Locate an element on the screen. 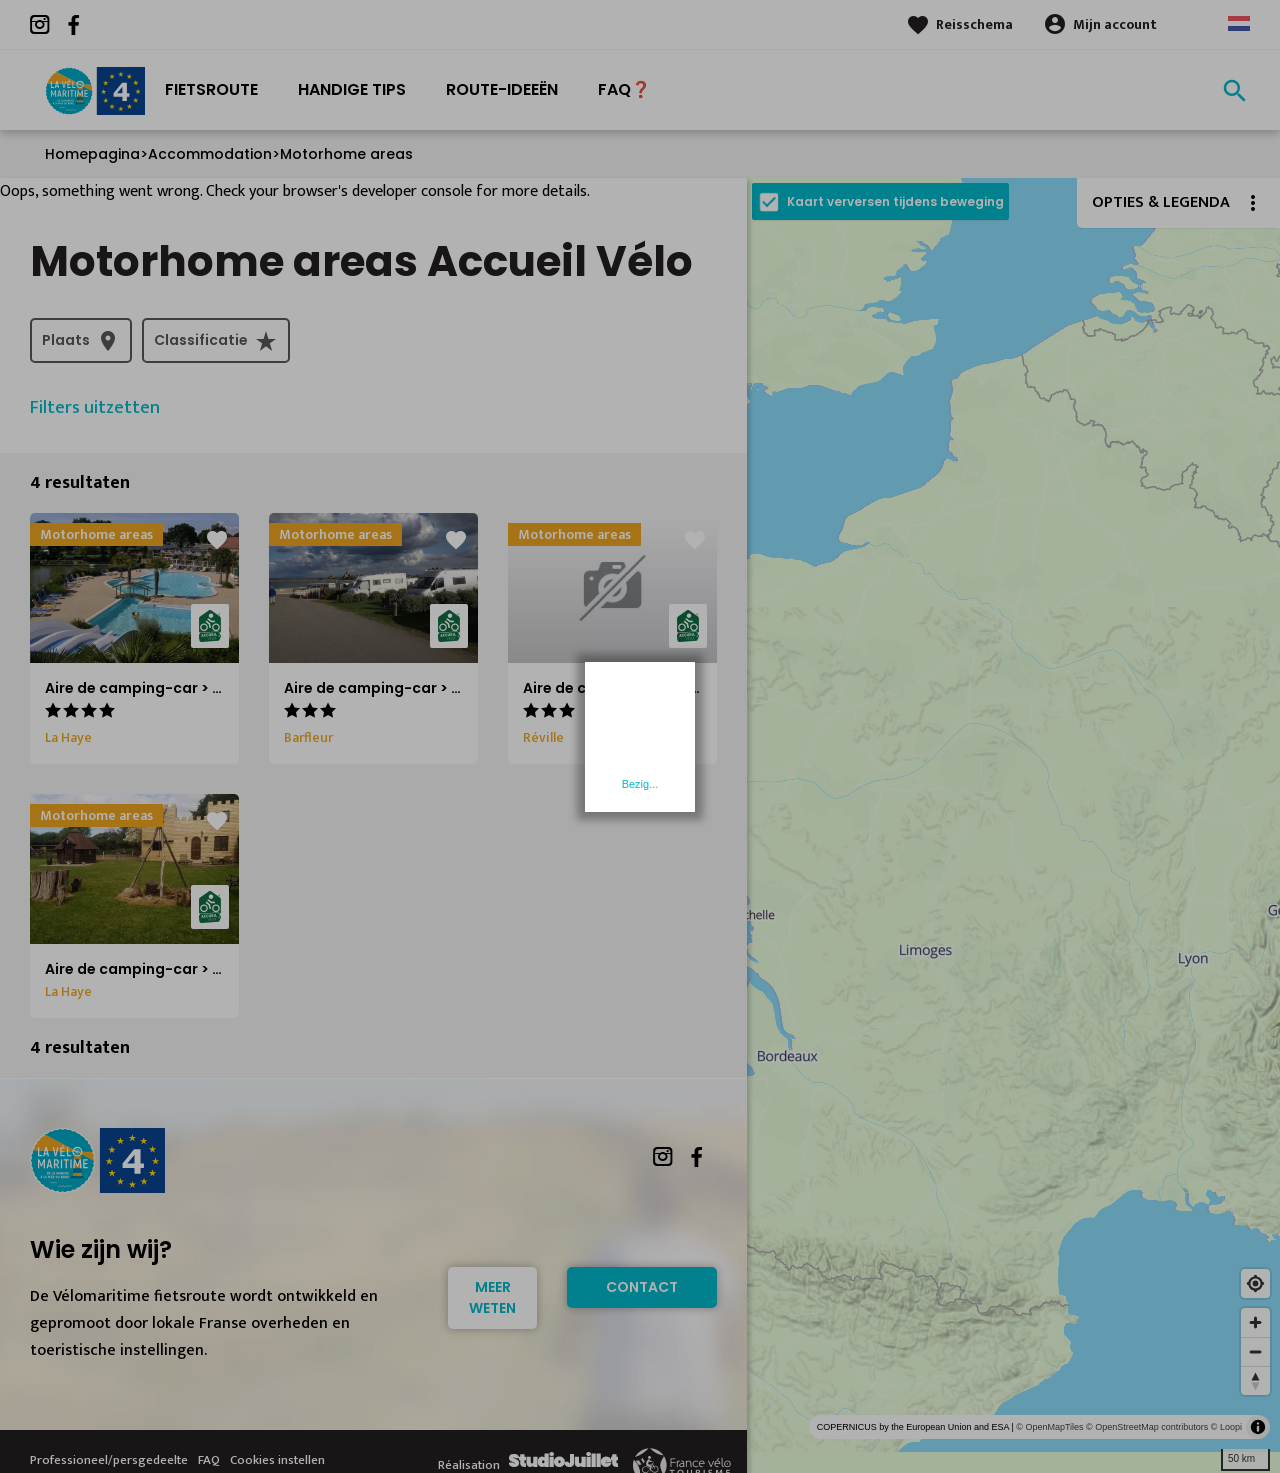 This screenshot has width=1280, height=1473. Fietsroute is located at coordinates (211, 89).